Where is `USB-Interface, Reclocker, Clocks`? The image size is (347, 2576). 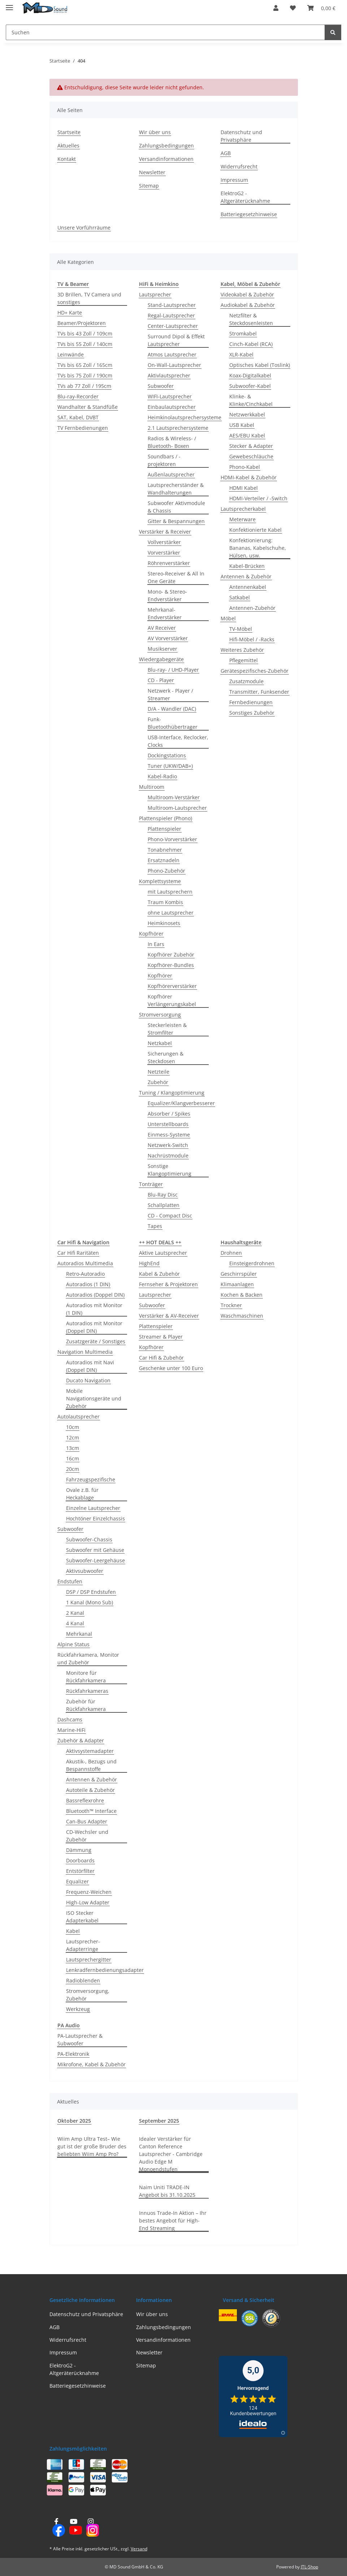
USB-Interface, Reclocker, Clocks is located at coordinates (178, 741).